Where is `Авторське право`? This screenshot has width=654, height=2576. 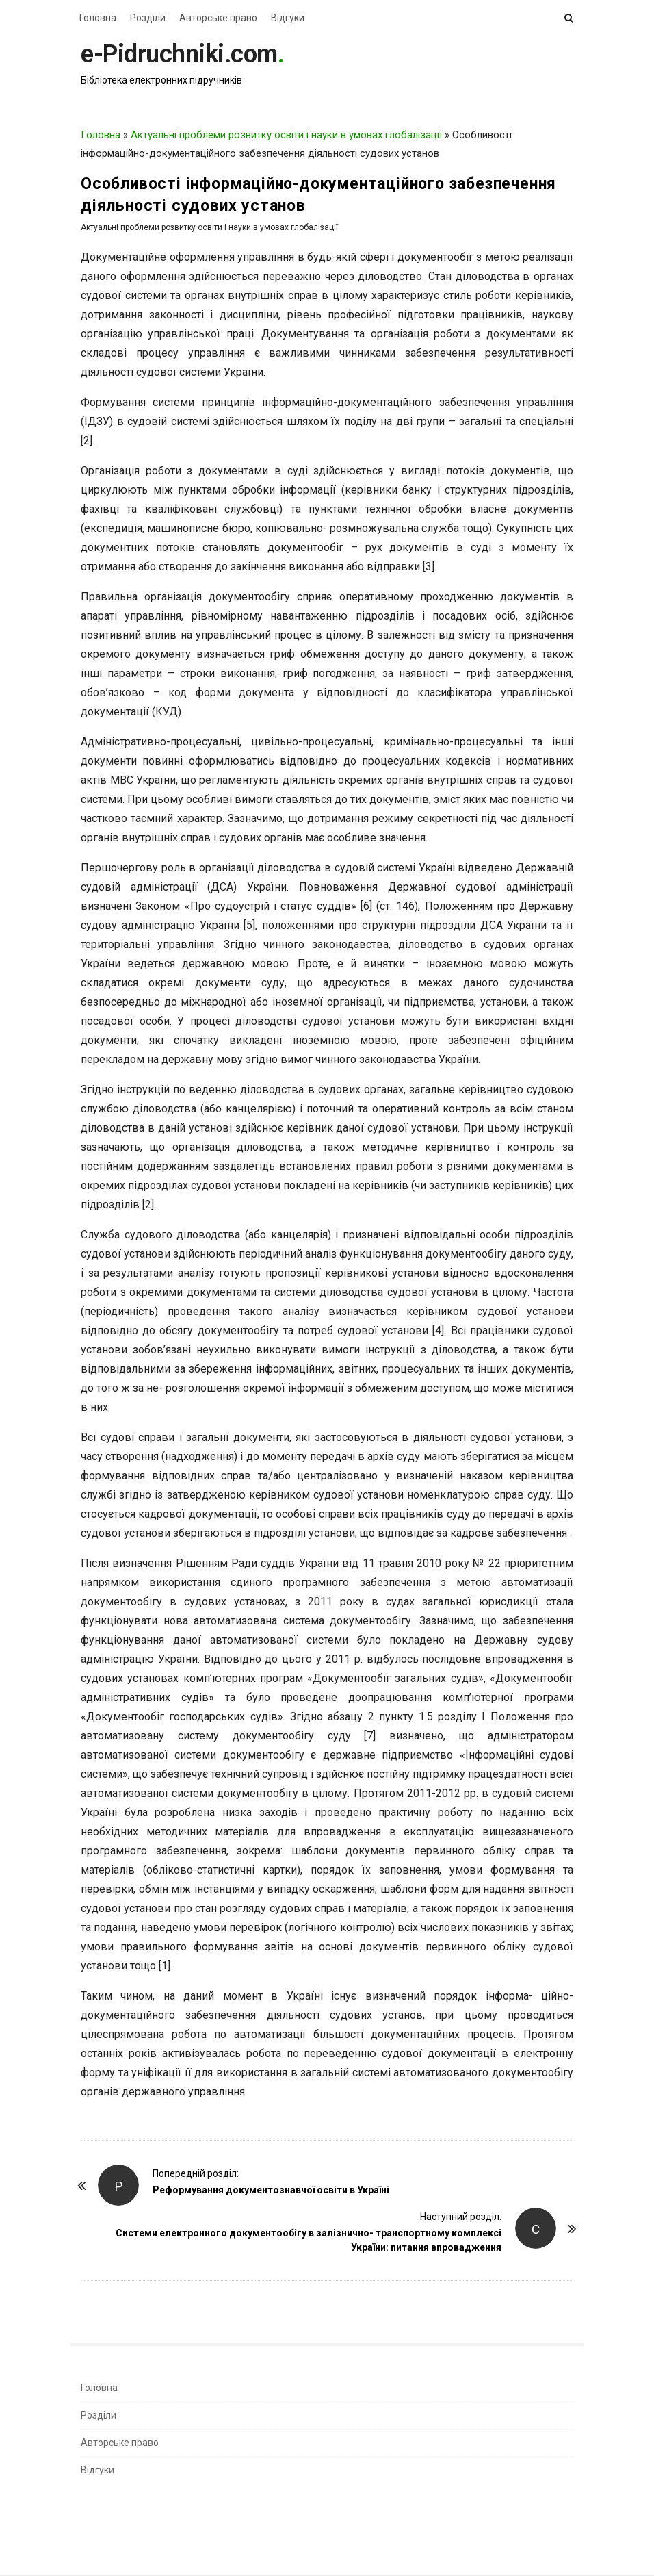 Авторське право is located at coordinates (218, 17).